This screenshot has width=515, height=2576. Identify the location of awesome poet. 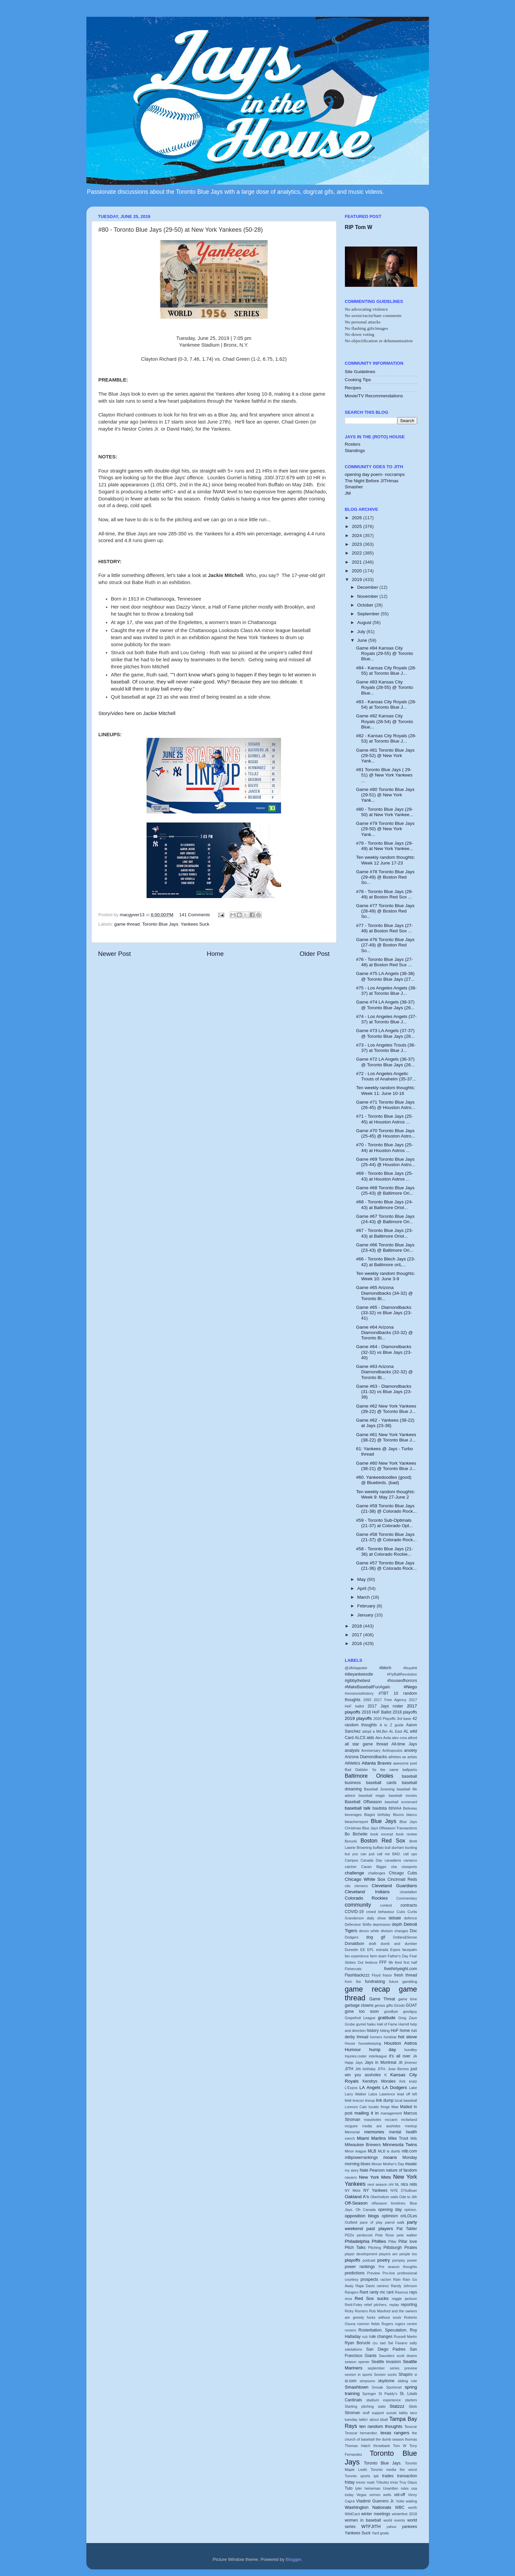
(405, 1763).